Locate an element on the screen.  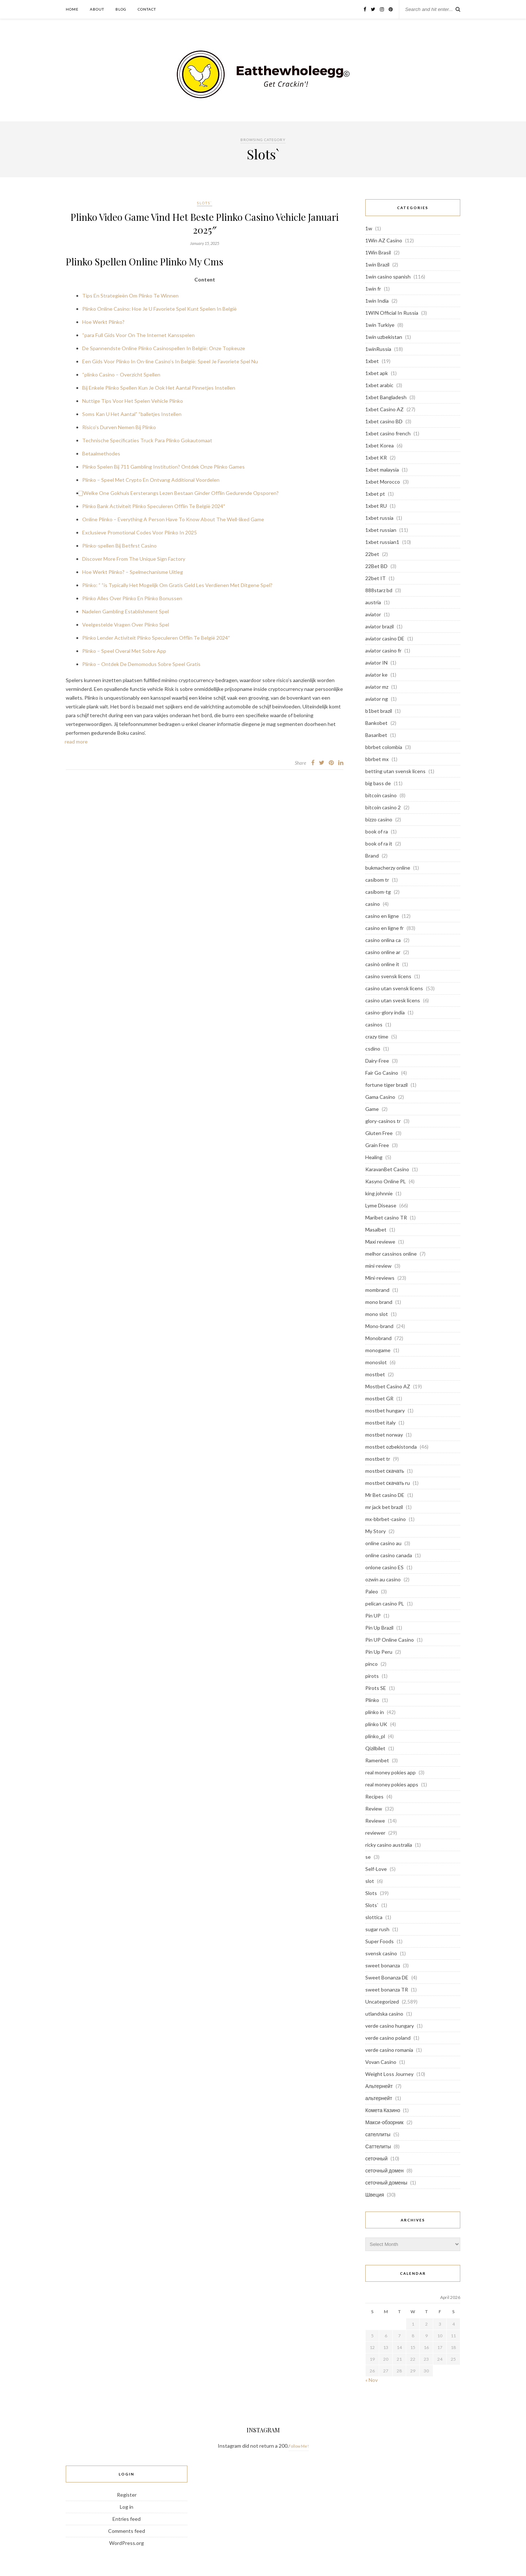
casino is located at coordinates (372, 904).